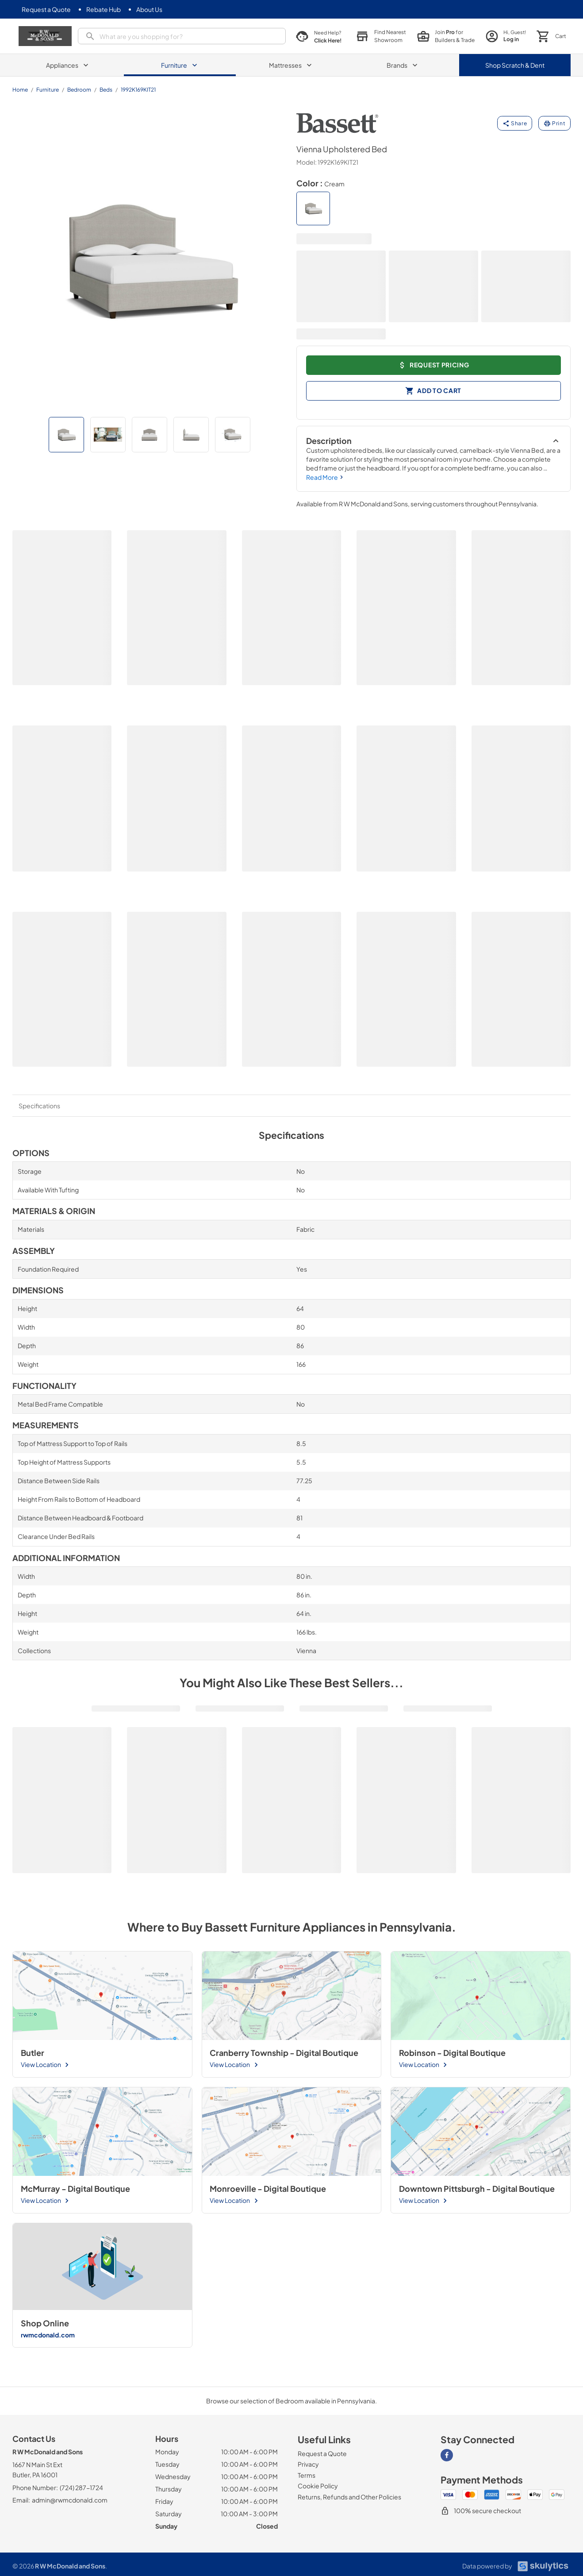 The width and height of the screenshot is (583, 2576). Describe the element at coordinates (176, 36) in the screenshot. I see `[presentation]` at that location.